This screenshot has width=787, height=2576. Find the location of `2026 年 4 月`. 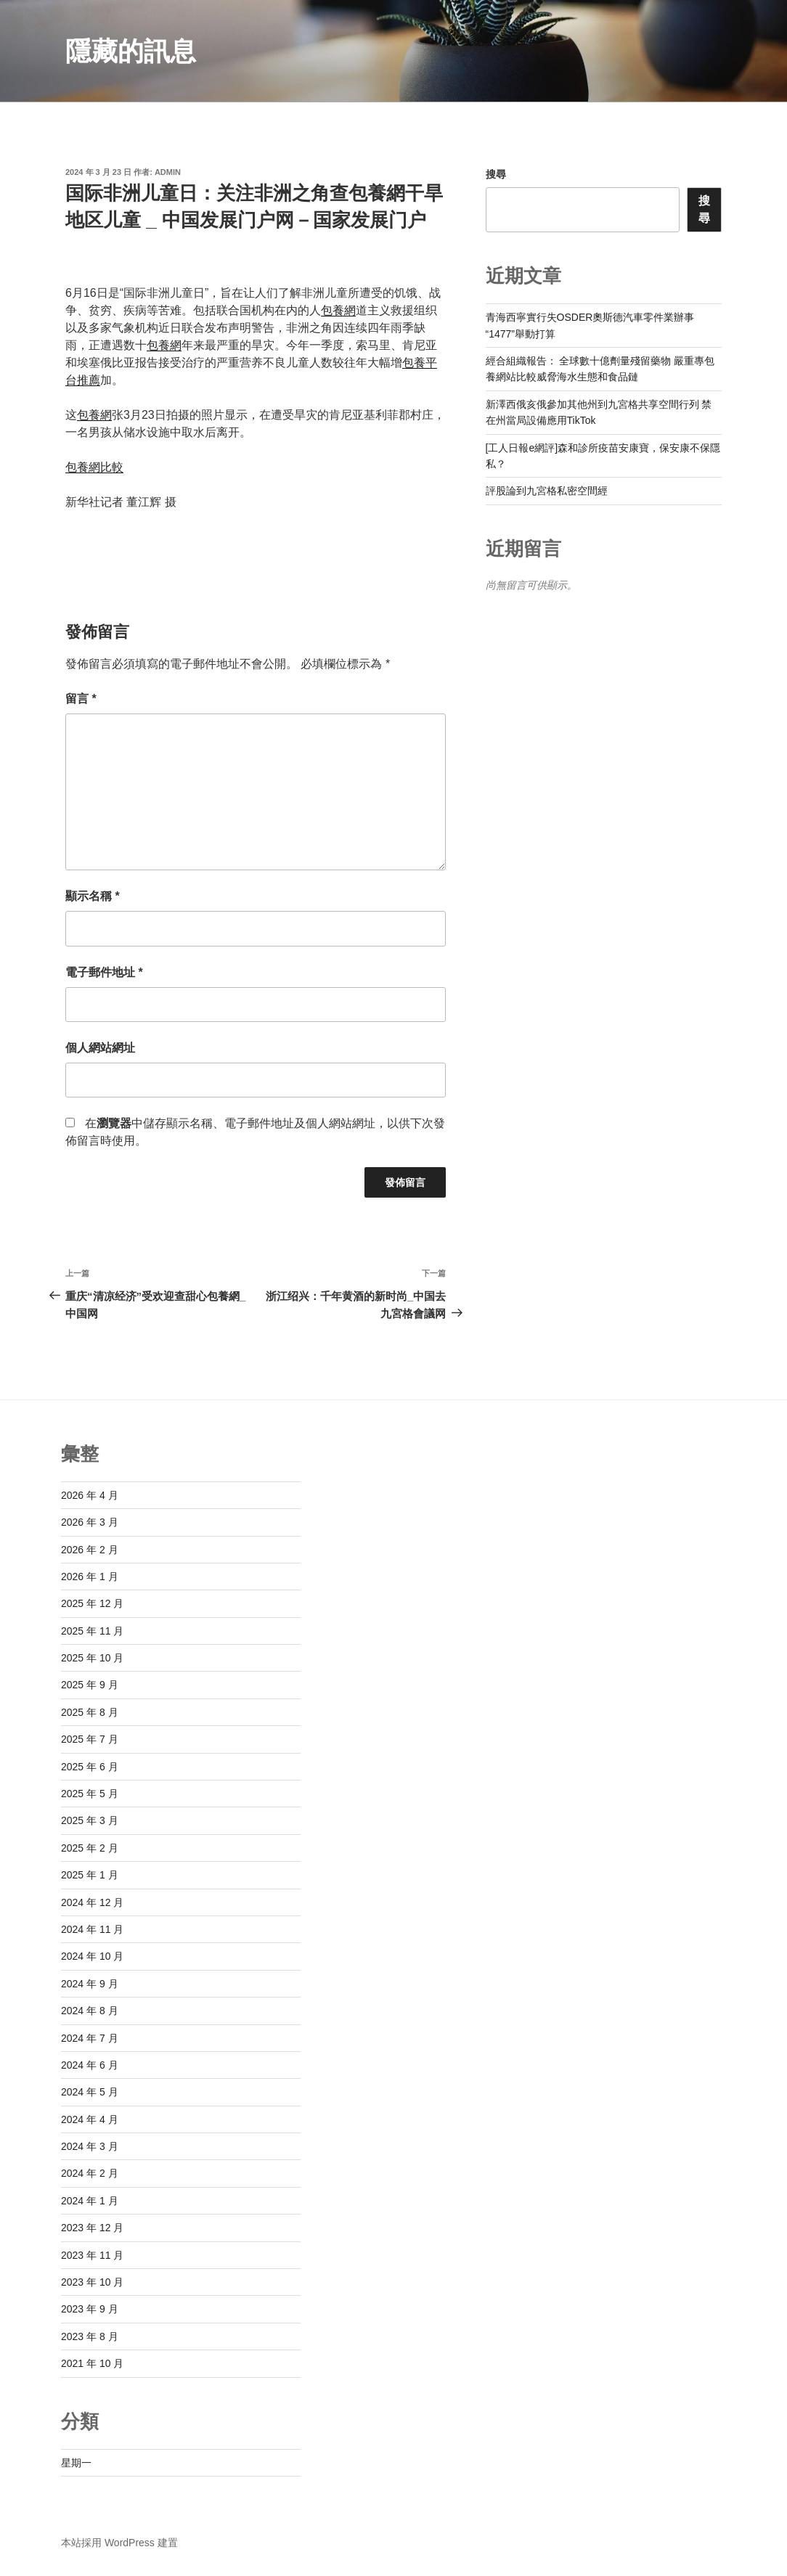

2026 年 4 月 is located at coordinates (89, 1495).